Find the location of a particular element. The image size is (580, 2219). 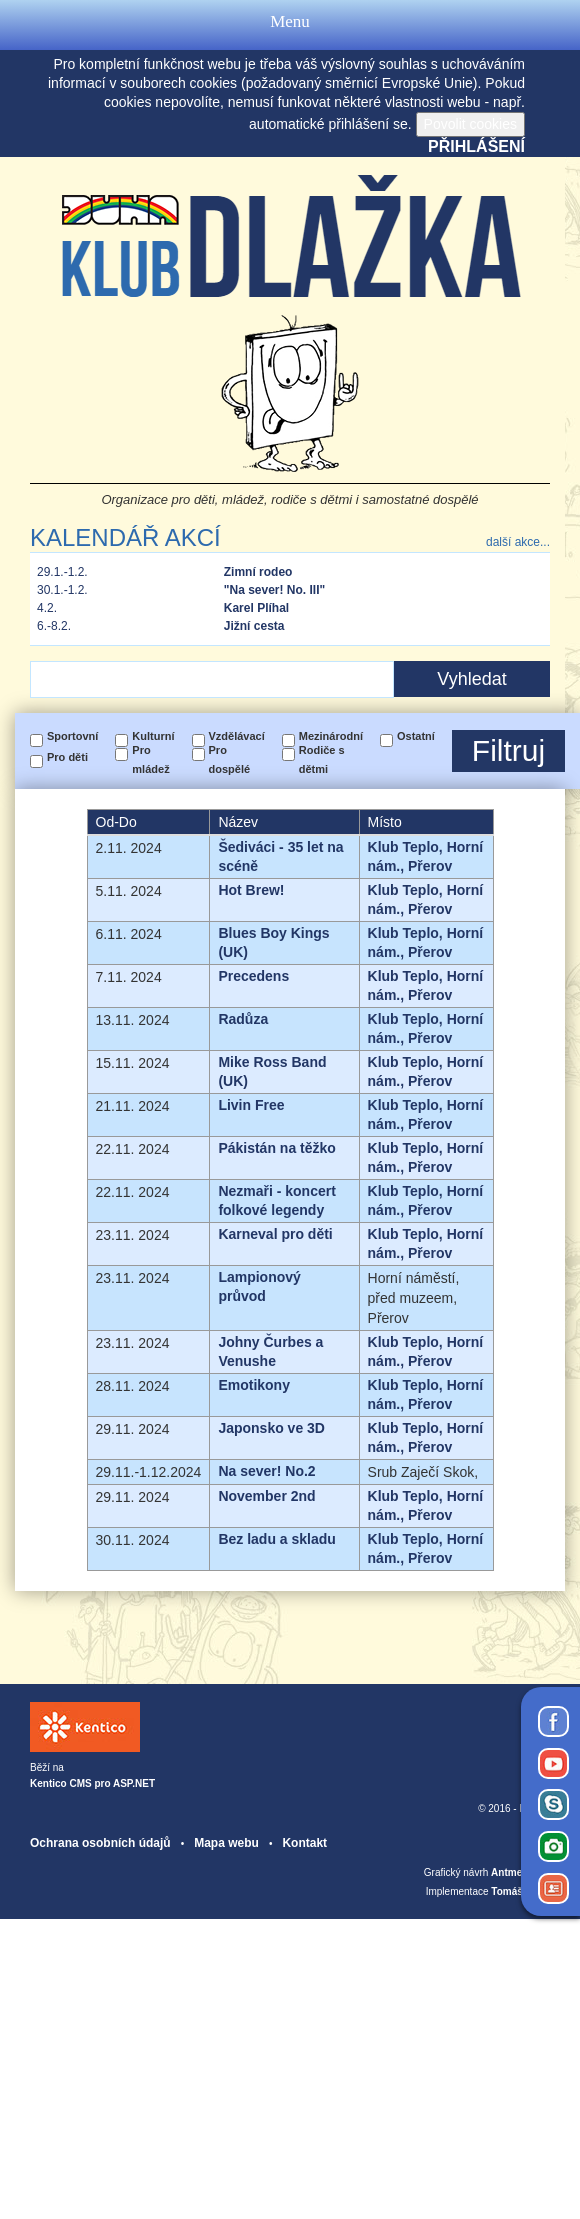

Radůza is located at coordinates (243, 1019).